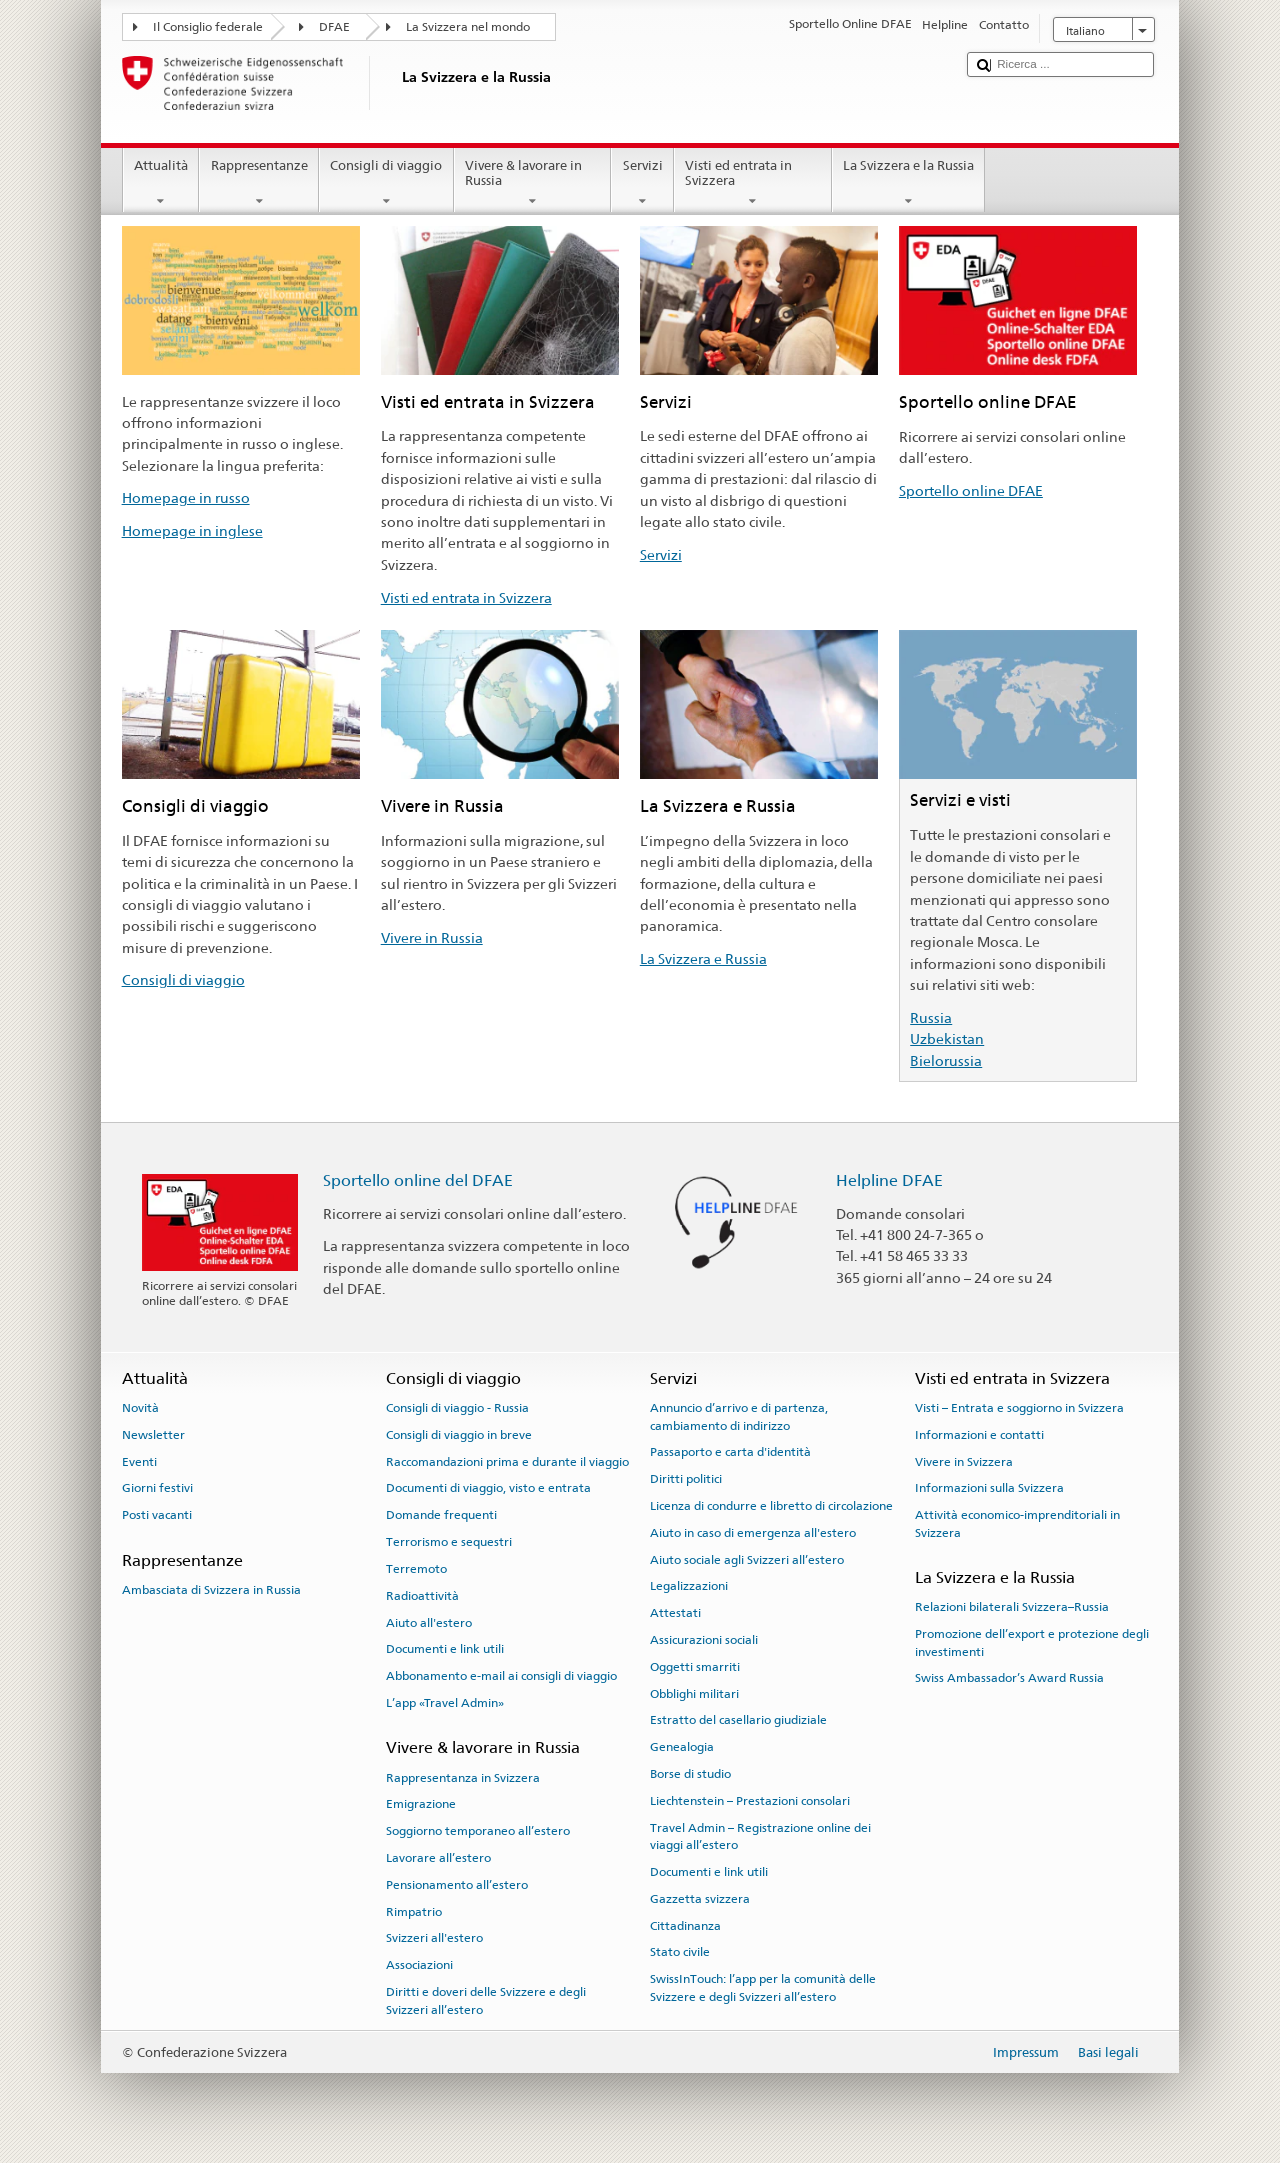 This screenshot has height=2163, width=1280. Describe the element at coordinates (738, 1720) in the screenshot. I see `Estratto del casellario giudiziale` at that location.